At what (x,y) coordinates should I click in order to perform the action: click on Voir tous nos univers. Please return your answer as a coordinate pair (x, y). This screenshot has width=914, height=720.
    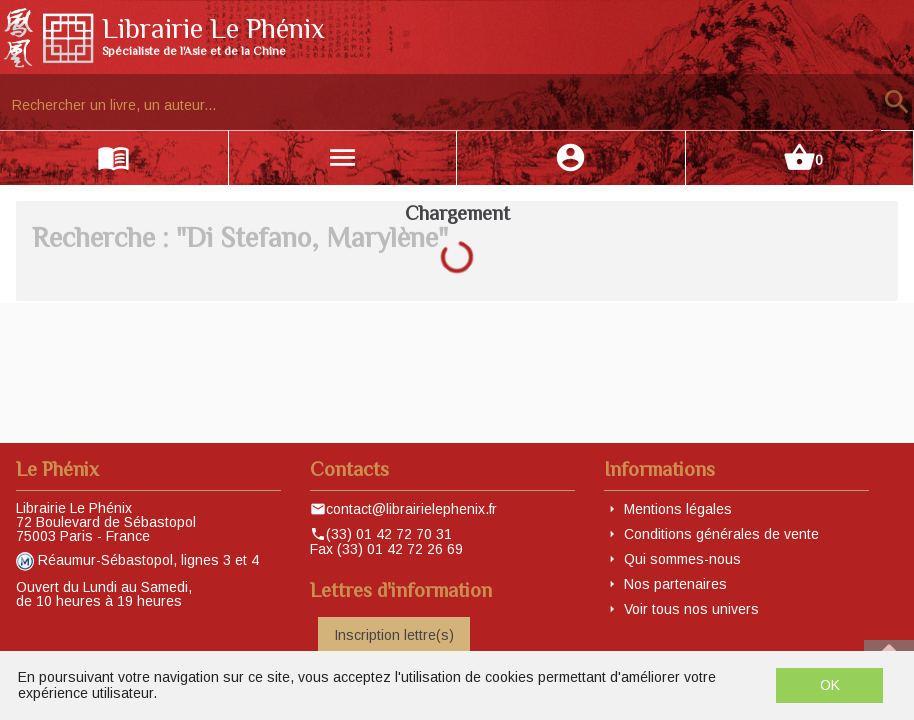
    Looking at the image, I should click on (691, 609).